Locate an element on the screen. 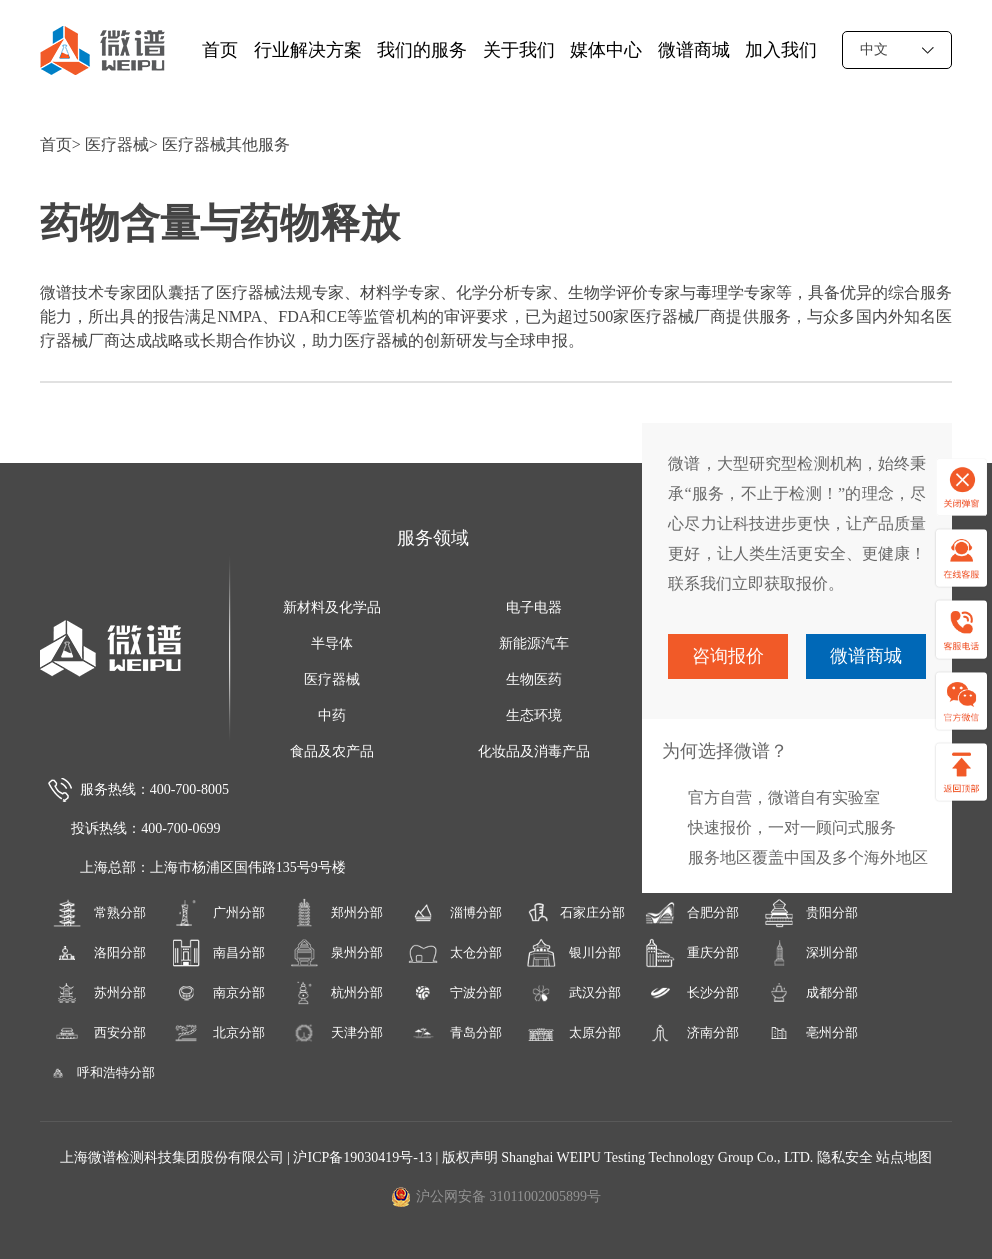 This screenshot has width=992, height=1259. 武汉分部 is located at coordinates (573, 993).